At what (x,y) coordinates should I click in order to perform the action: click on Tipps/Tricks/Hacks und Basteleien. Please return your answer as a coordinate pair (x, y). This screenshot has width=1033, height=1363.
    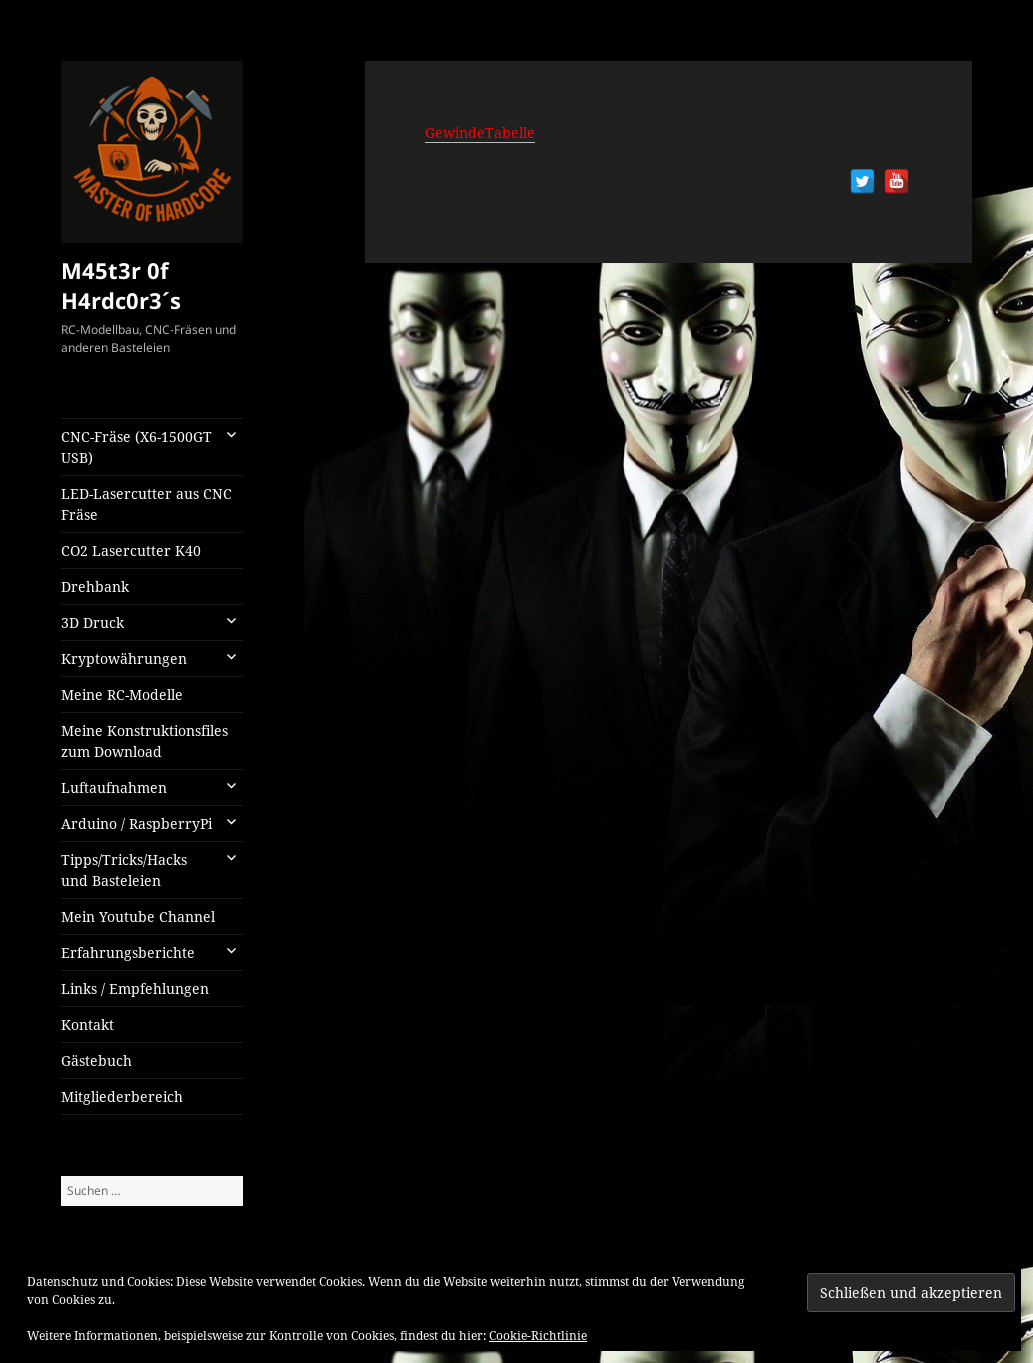
    Looking at the image, I should click on (124, 870).